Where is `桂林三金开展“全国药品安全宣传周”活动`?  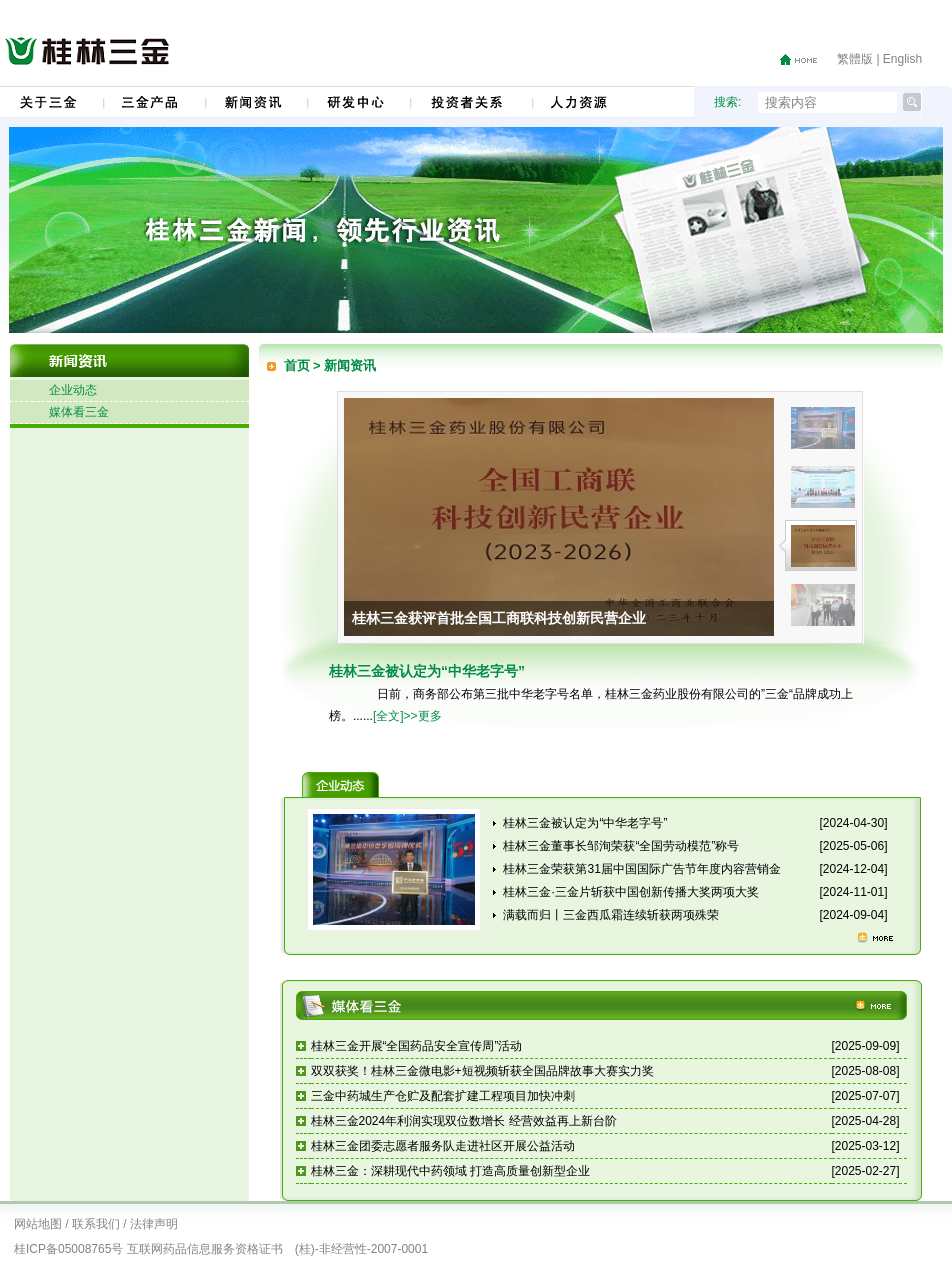 桂林三金开展“全国药品安全宣传周”活动 is located at coordinates (417, 1046).